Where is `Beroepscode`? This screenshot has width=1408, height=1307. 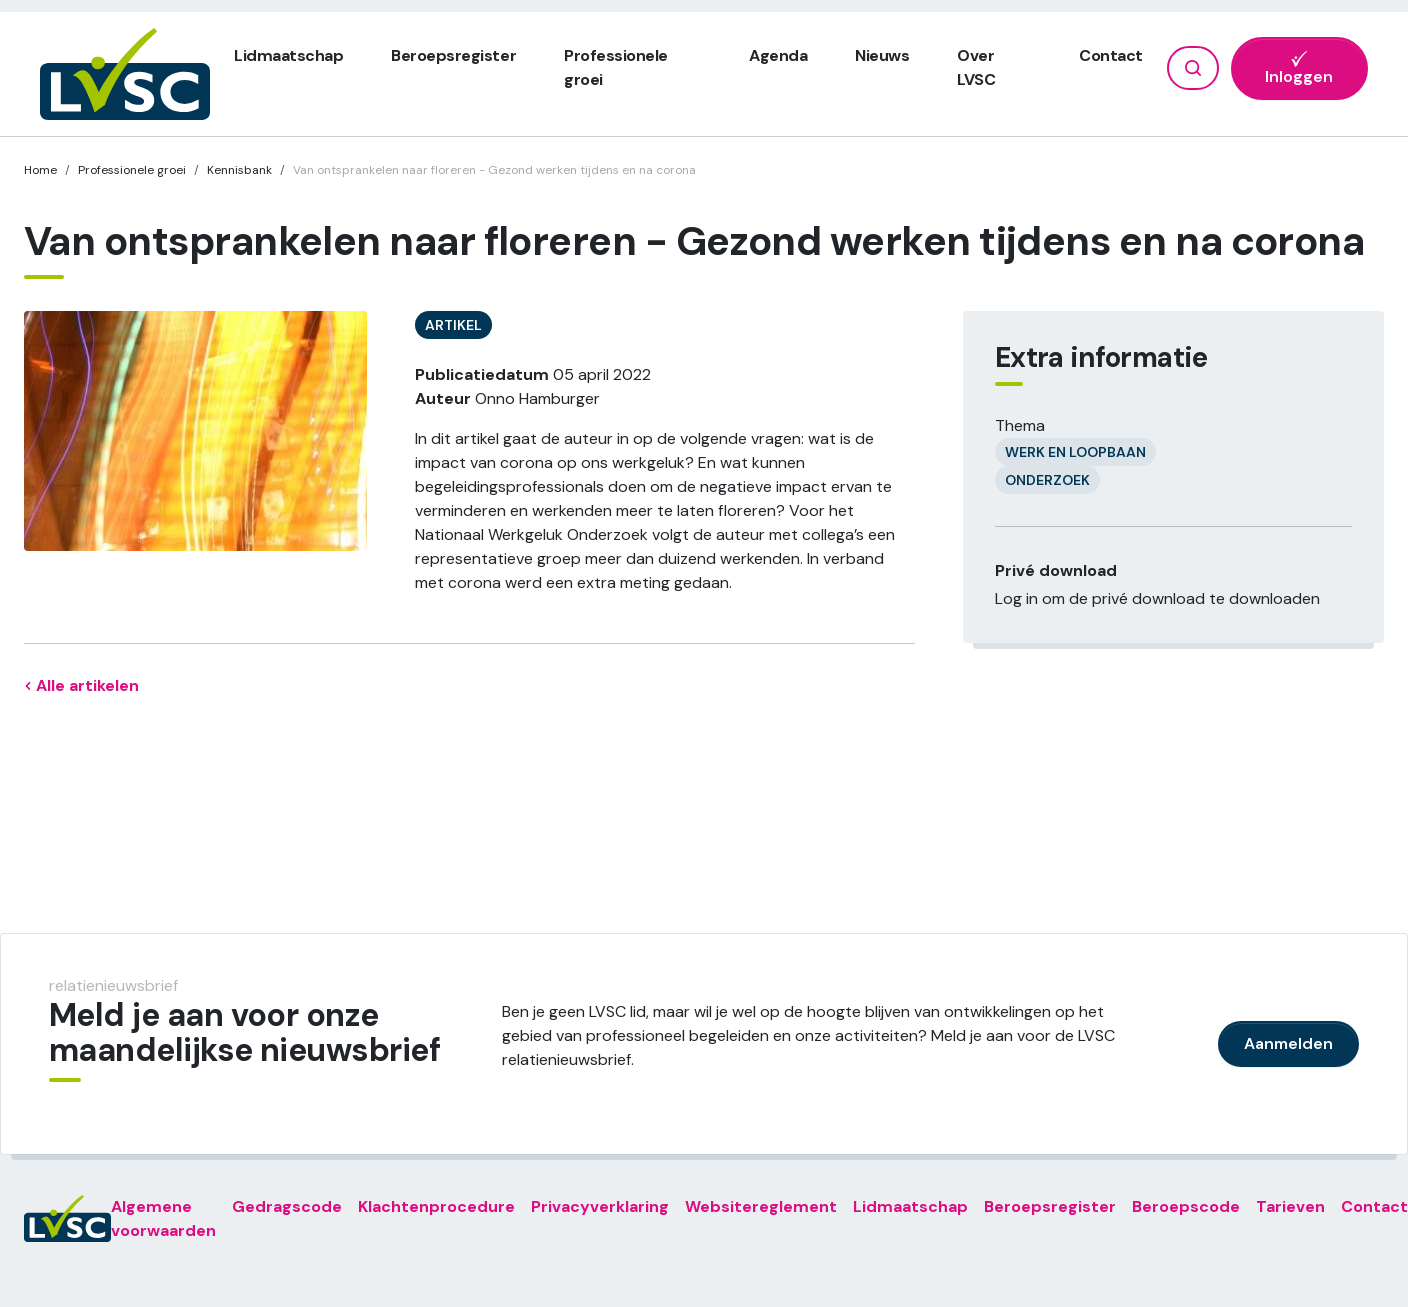 Beroepscode is located at coordinates (1186, 1206).